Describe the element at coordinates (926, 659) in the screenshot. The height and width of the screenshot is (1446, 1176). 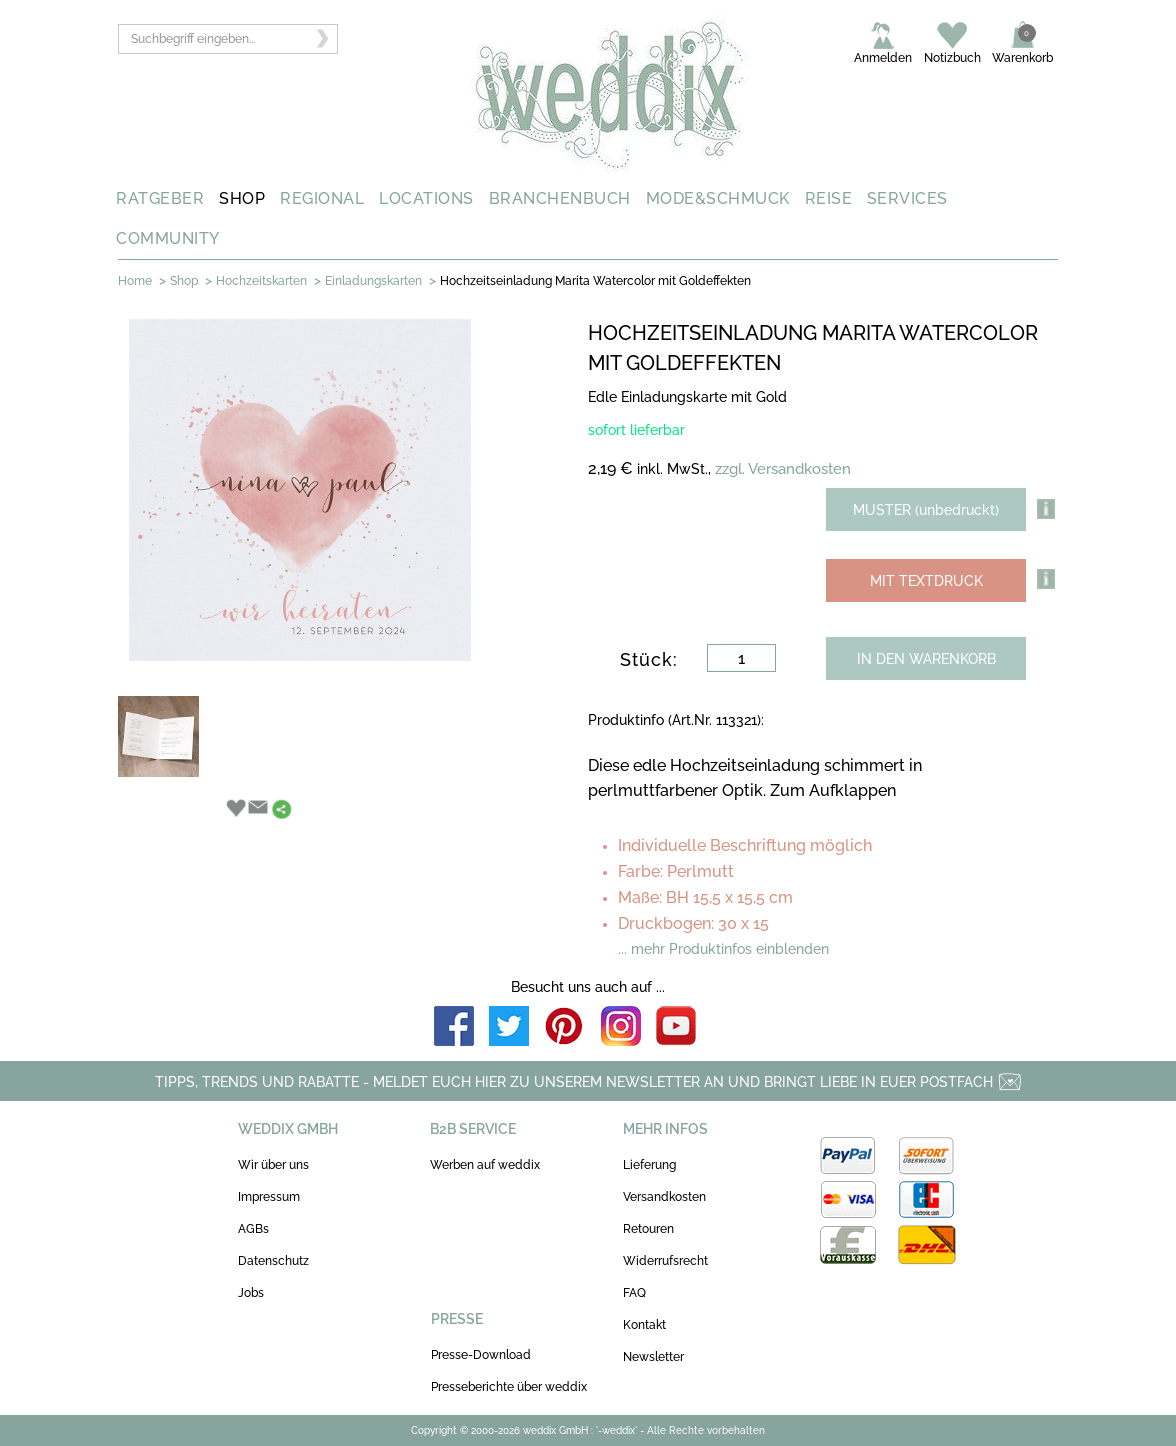
I see `IN DEN WARENKORB` at that location.